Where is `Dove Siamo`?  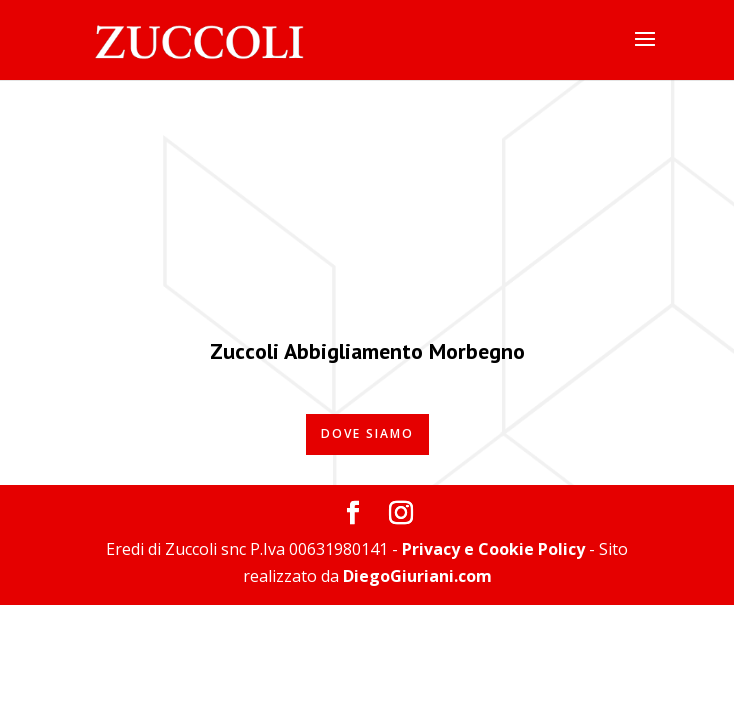 Dove Siamo is located at coordinates (367, 433).